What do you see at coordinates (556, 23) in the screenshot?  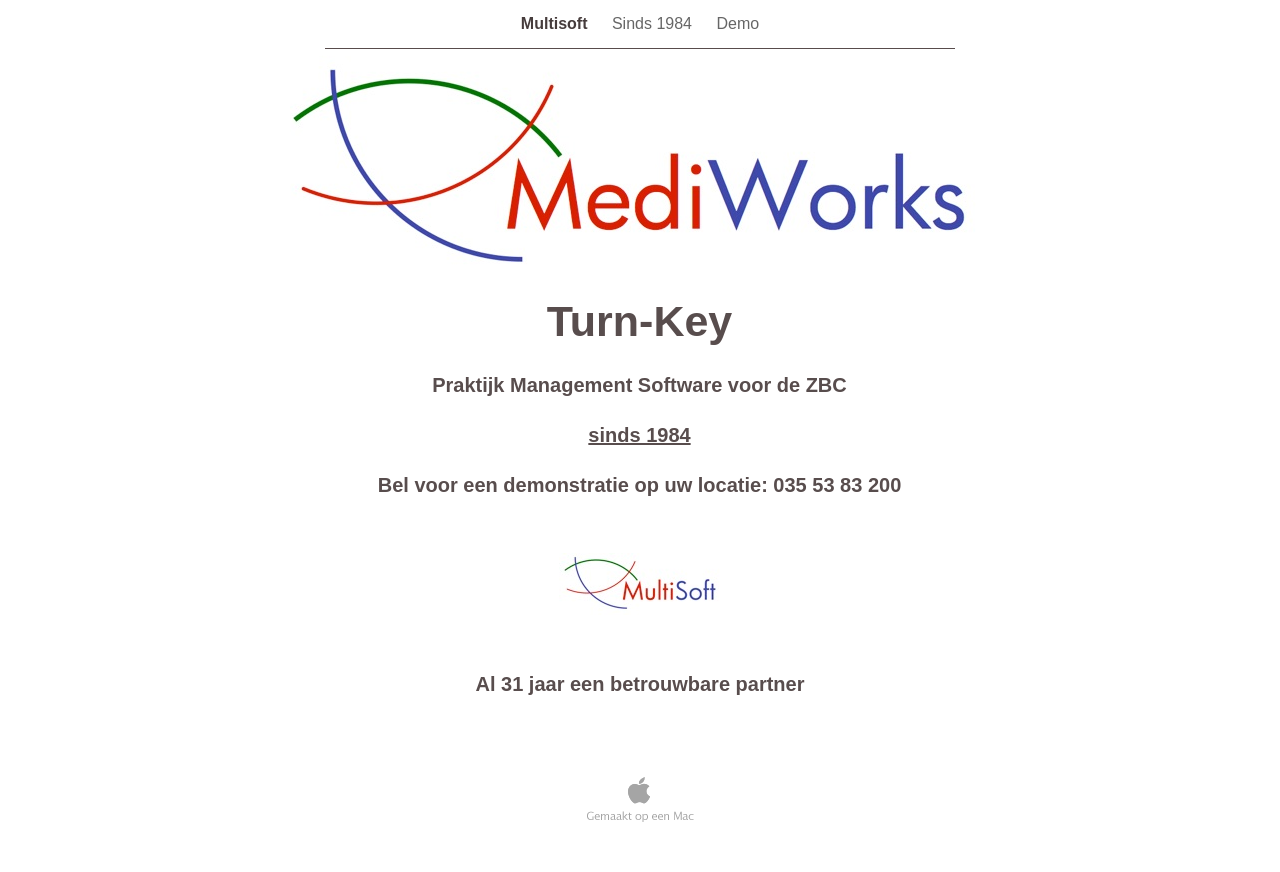 I see `Multisoft` at bounding box center [556, 23].